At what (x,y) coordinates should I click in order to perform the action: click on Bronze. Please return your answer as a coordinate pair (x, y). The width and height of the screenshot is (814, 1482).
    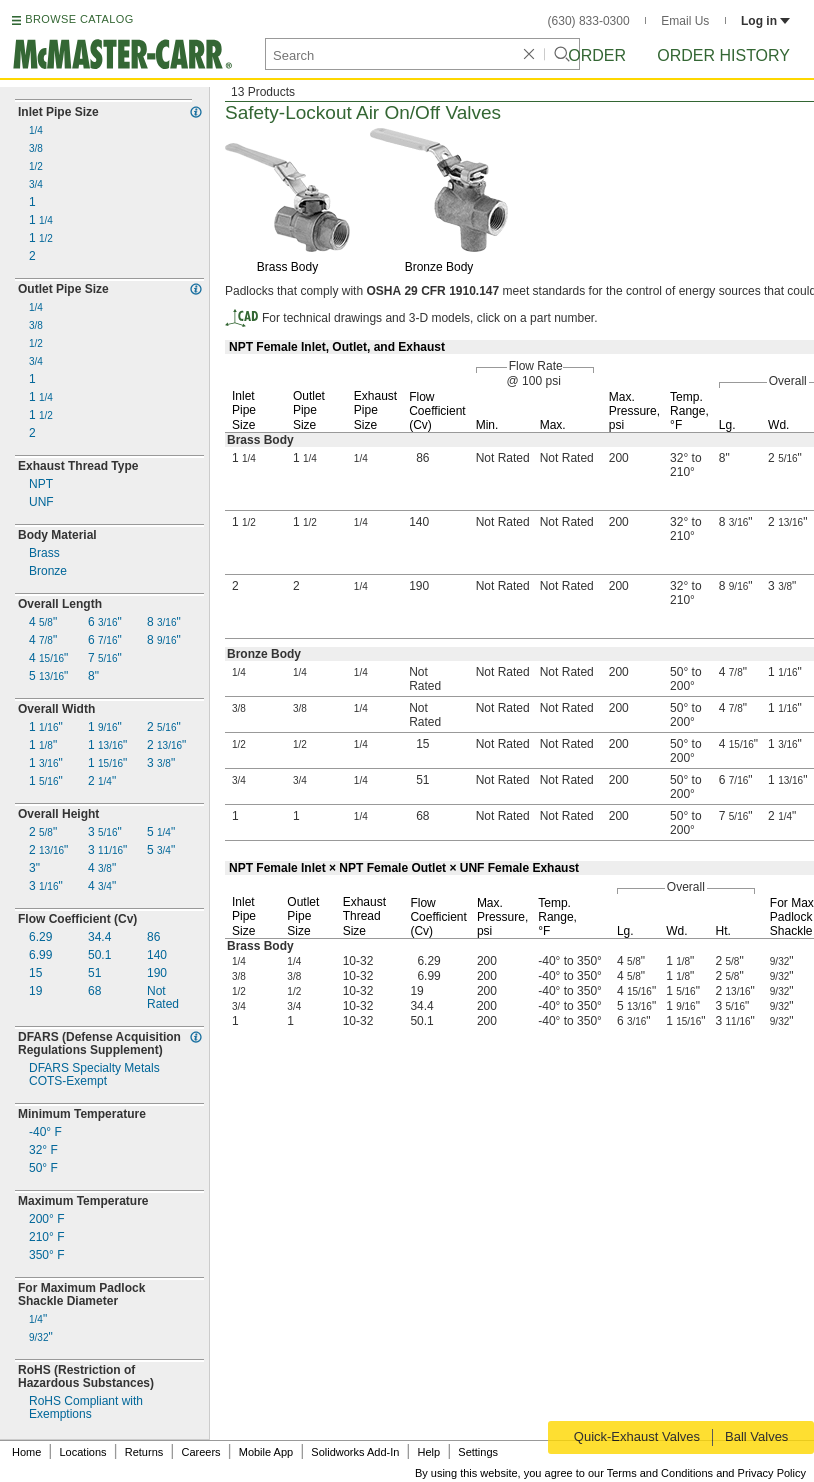
    Looking at the image, I should click on (48, 571).